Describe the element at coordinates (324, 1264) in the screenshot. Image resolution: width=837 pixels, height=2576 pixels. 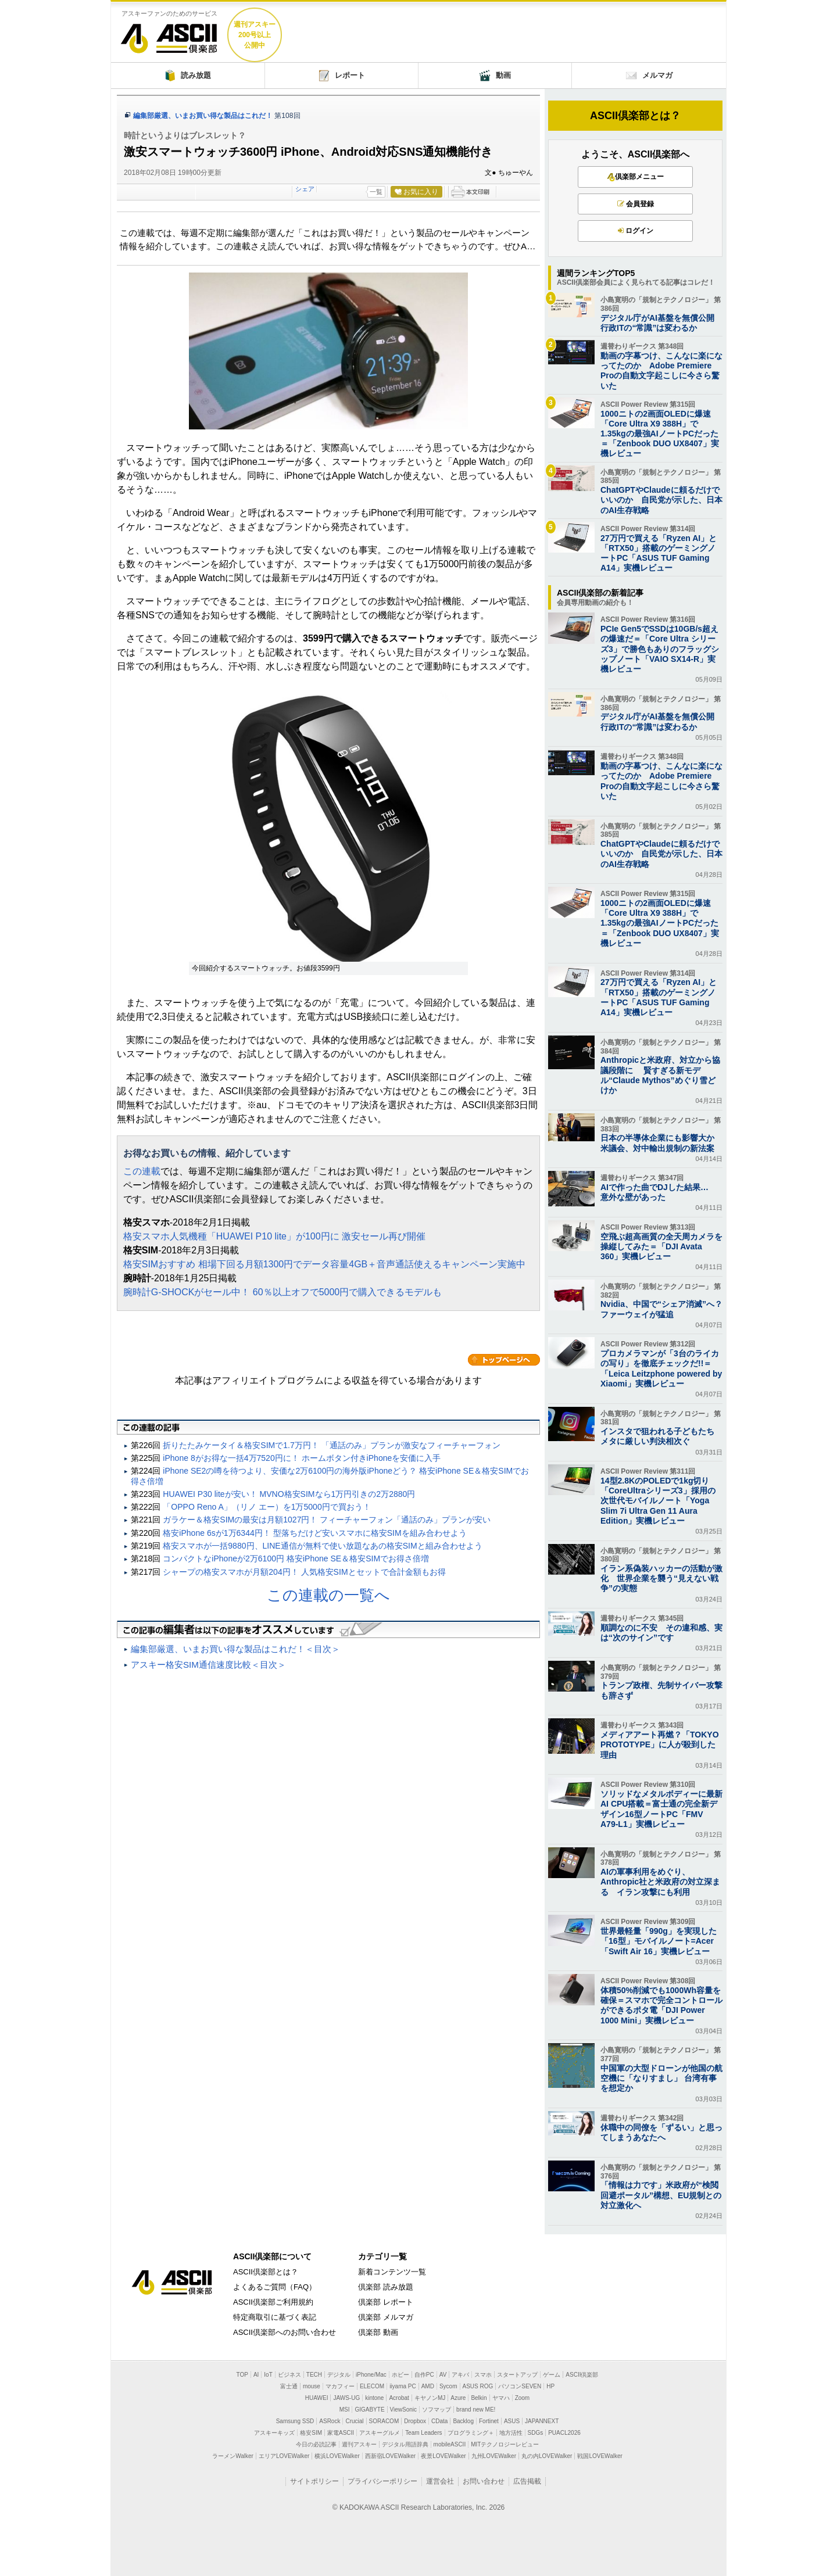
I see `格安SIMおすすめ 相場下回る月額1300円でデータ容量4GB＋音声通話使えるキャンペーン実施中` at that location.